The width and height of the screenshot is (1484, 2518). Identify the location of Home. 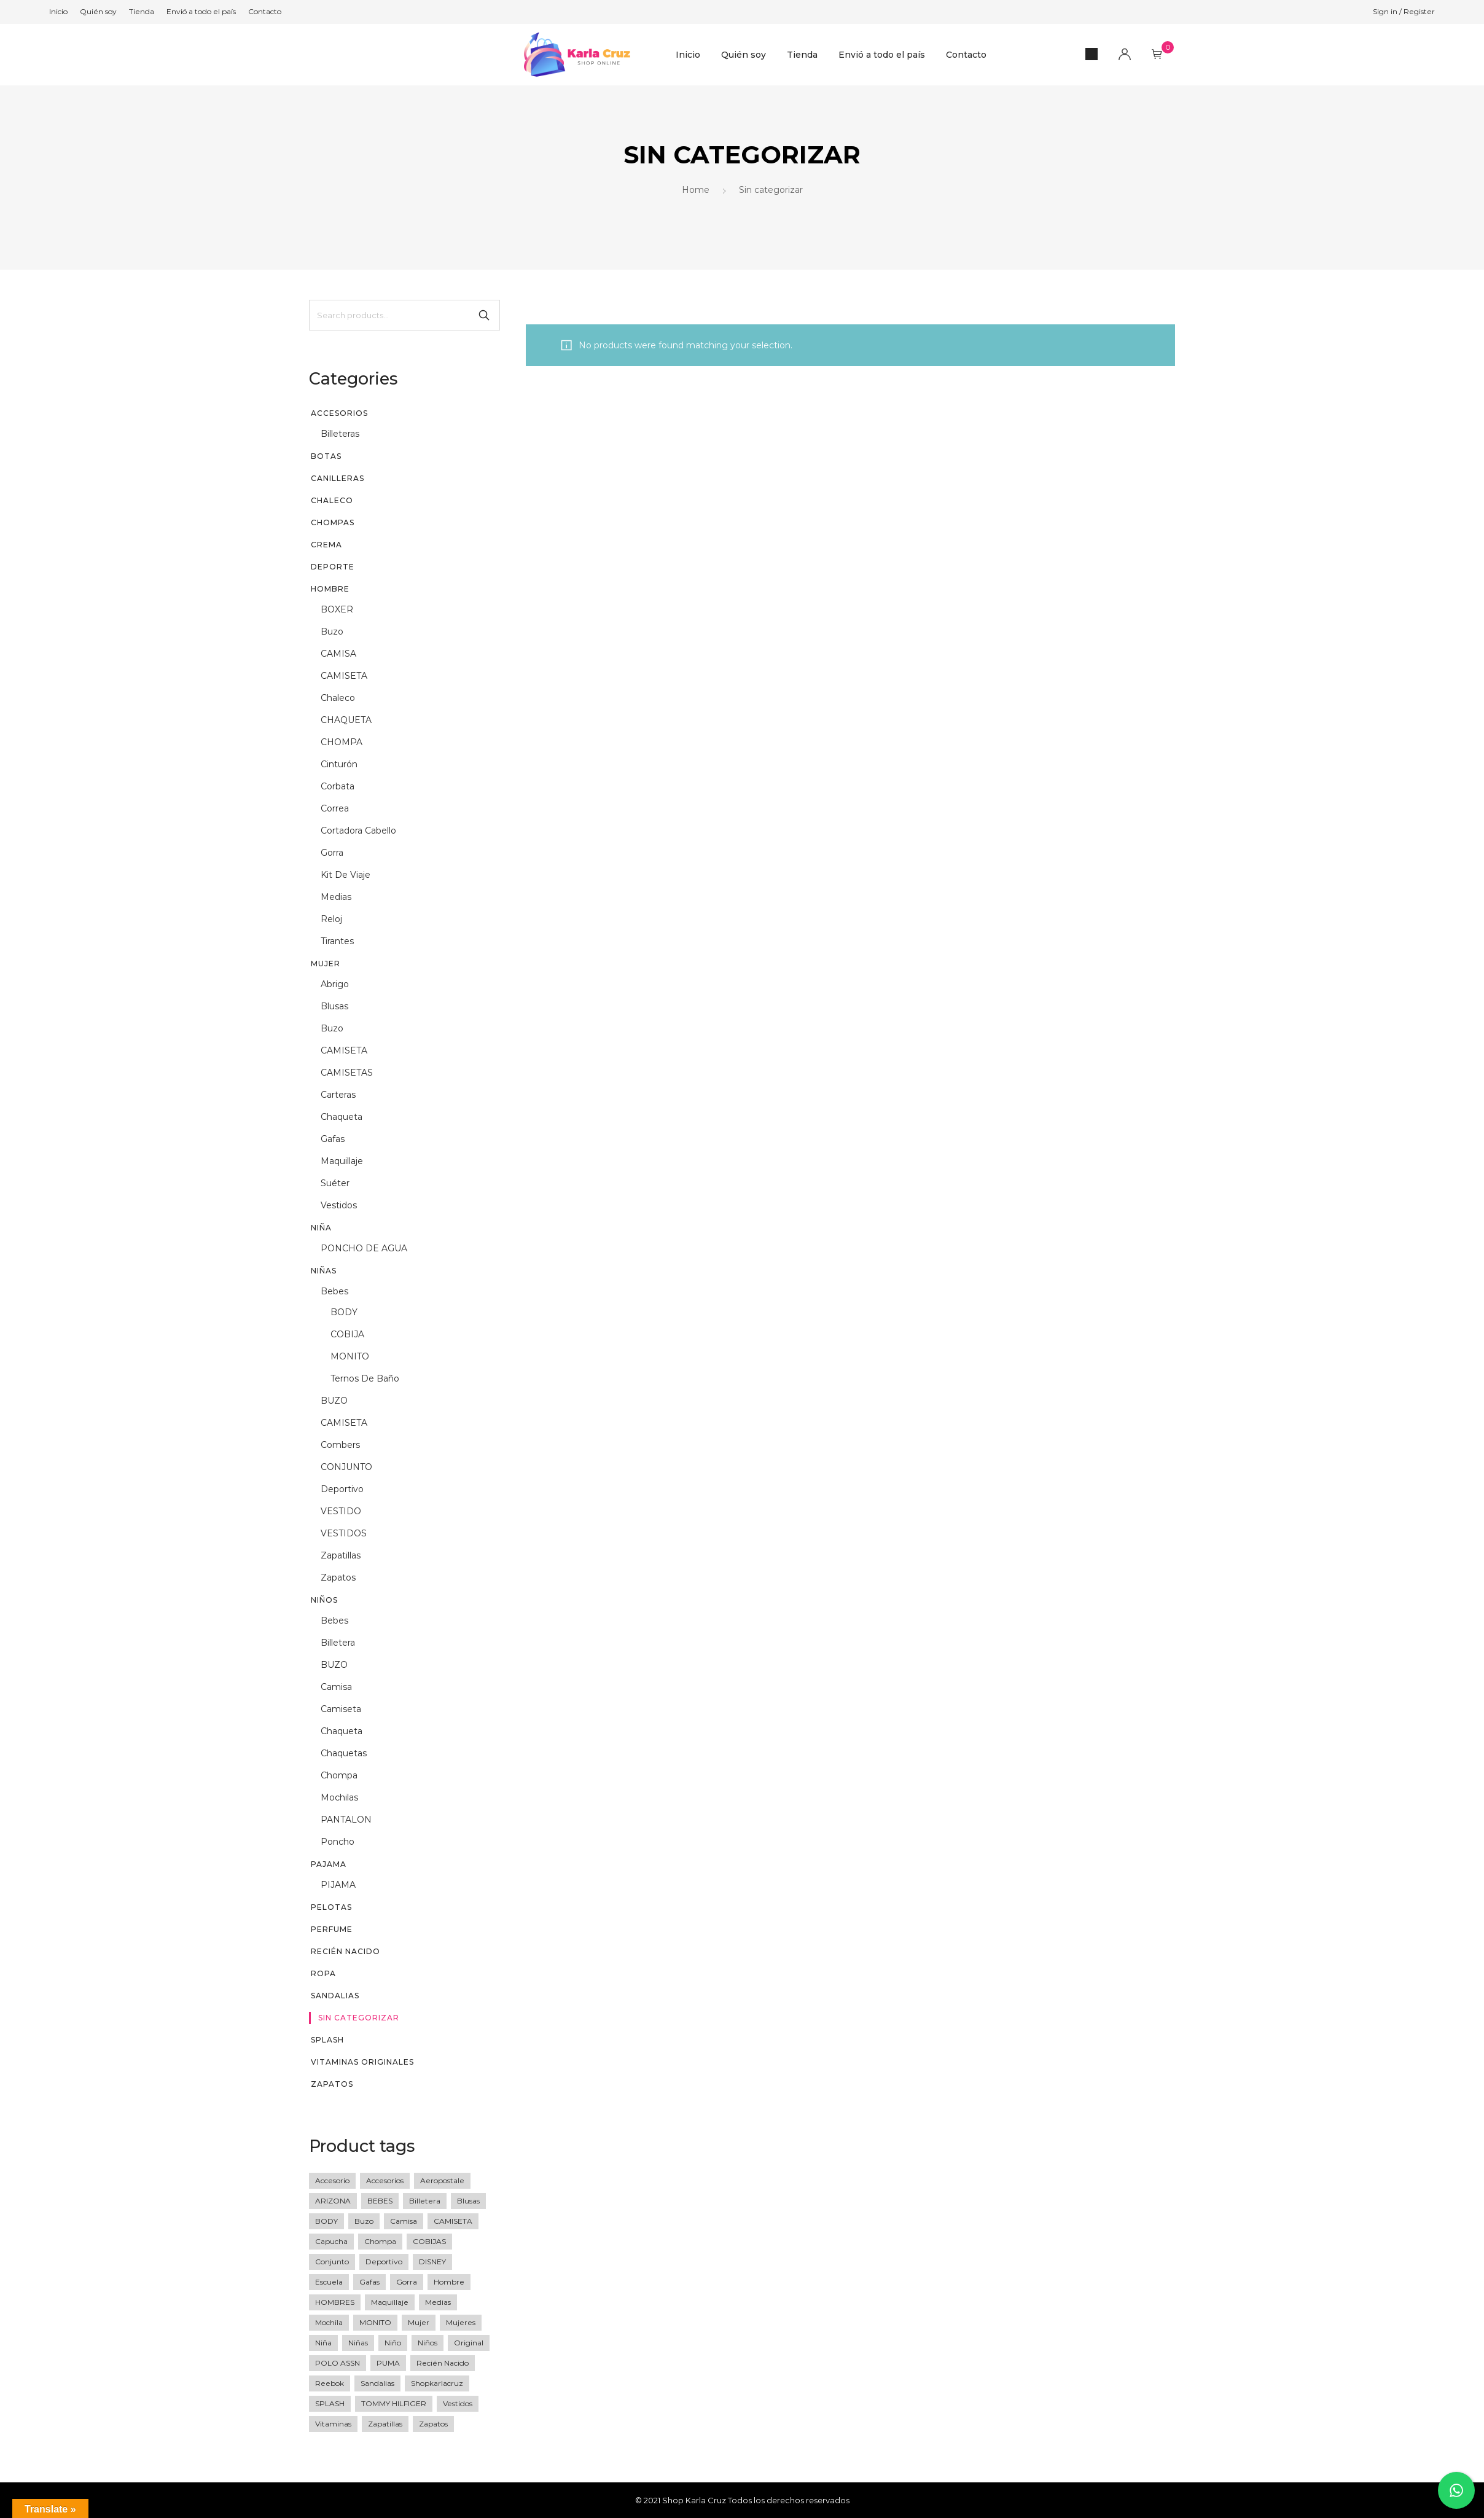
(695, 189).